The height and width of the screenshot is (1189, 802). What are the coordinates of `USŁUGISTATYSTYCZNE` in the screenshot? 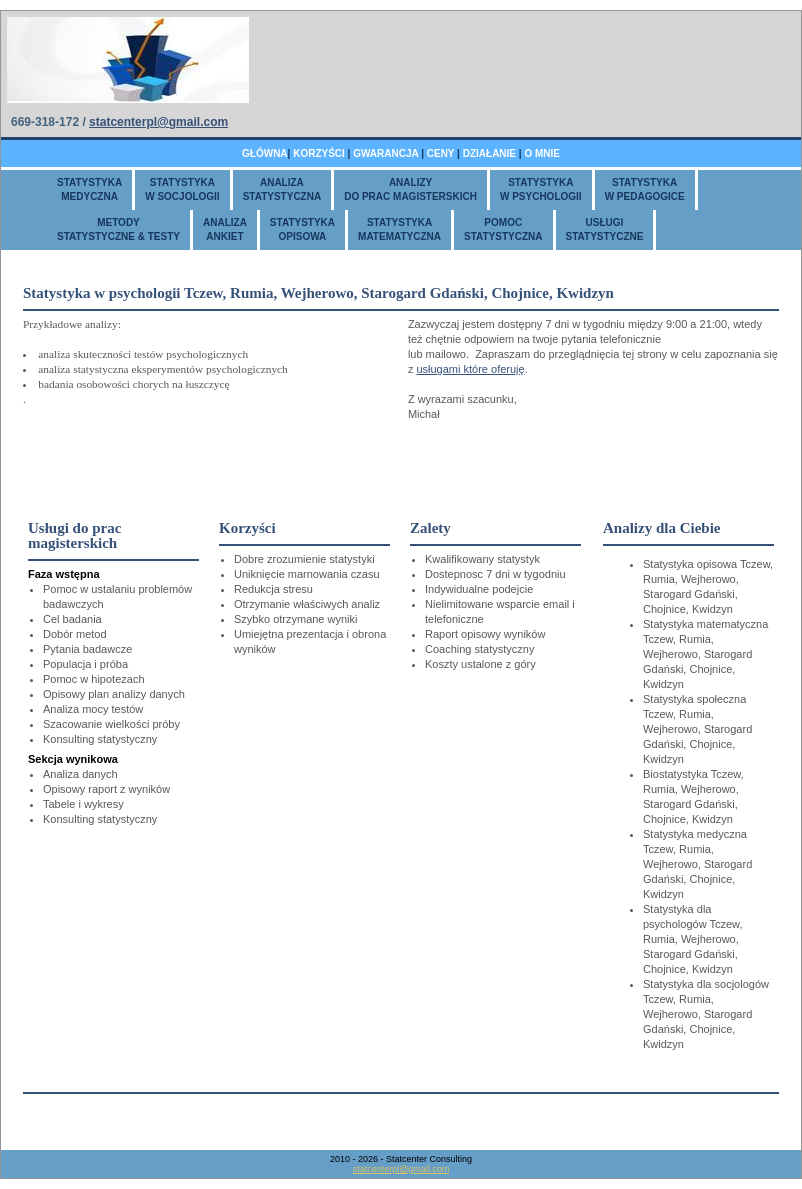 It's located at (605, 229).